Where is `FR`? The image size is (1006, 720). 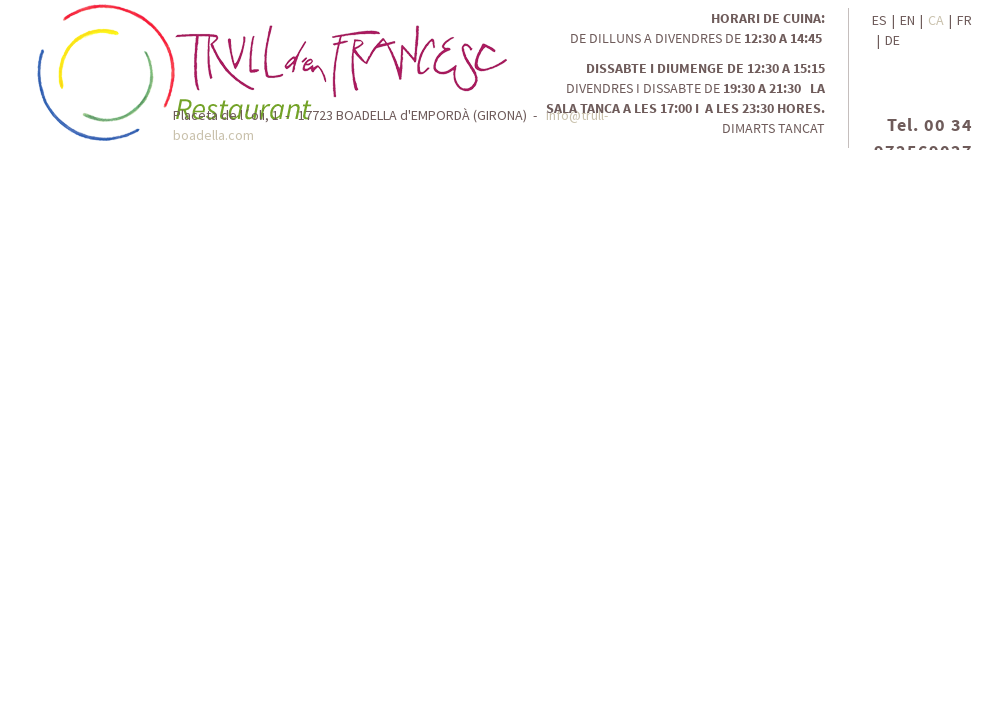 FR is located at coordinates (964, 20).